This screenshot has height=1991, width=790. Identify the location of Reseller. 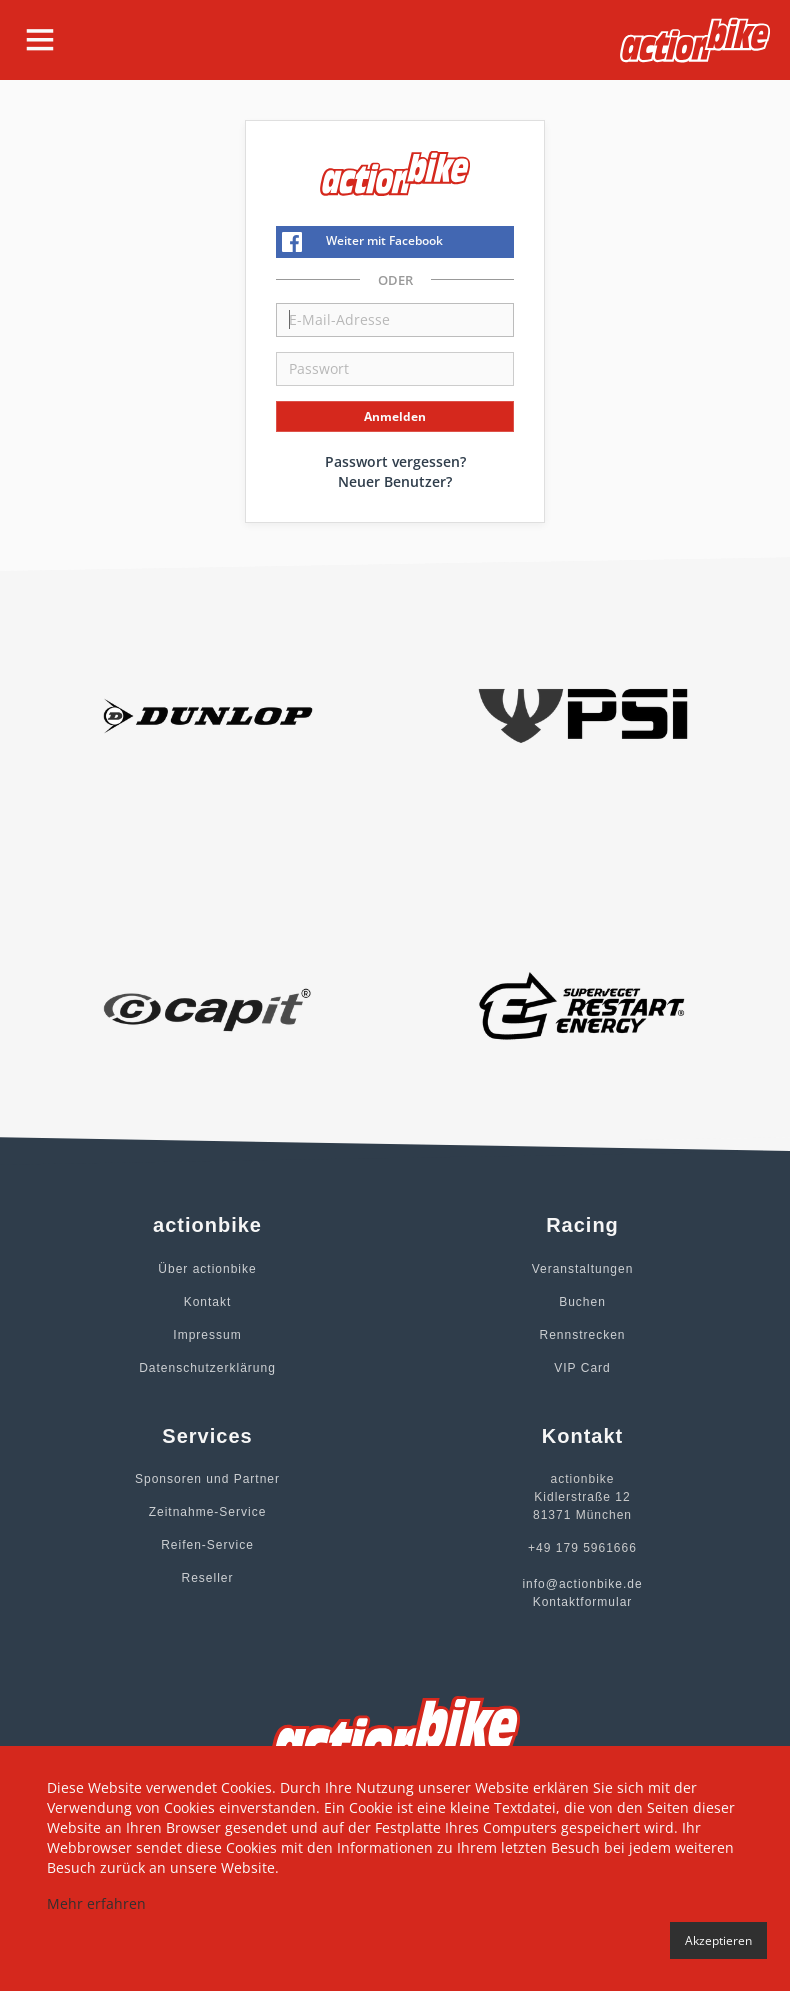
(207, 1578).